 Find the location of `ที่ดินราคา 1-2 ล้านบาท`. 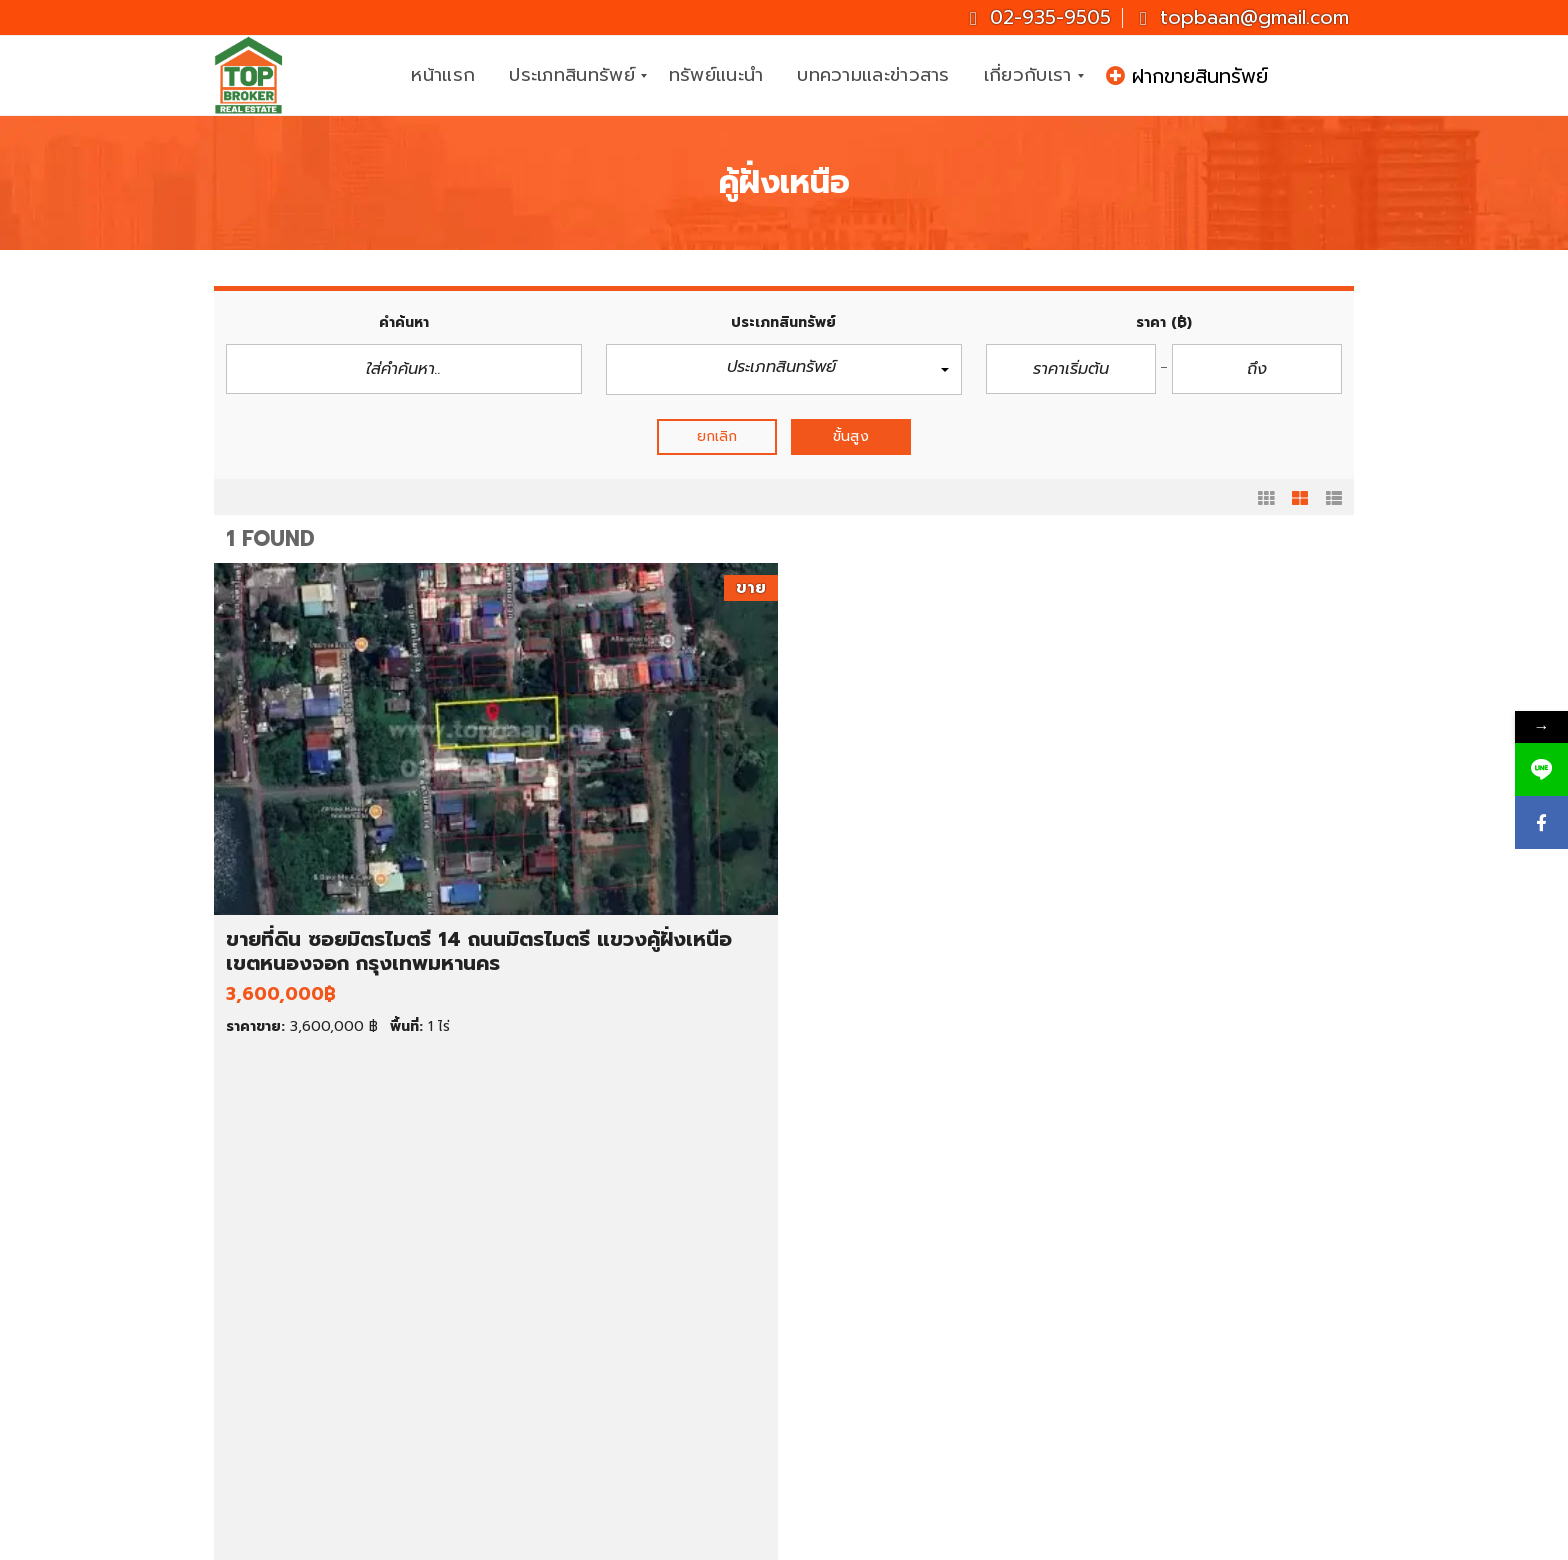

ที่ดินราคา 1-2 ล้านบาท is located at coordinates (623, 1412).